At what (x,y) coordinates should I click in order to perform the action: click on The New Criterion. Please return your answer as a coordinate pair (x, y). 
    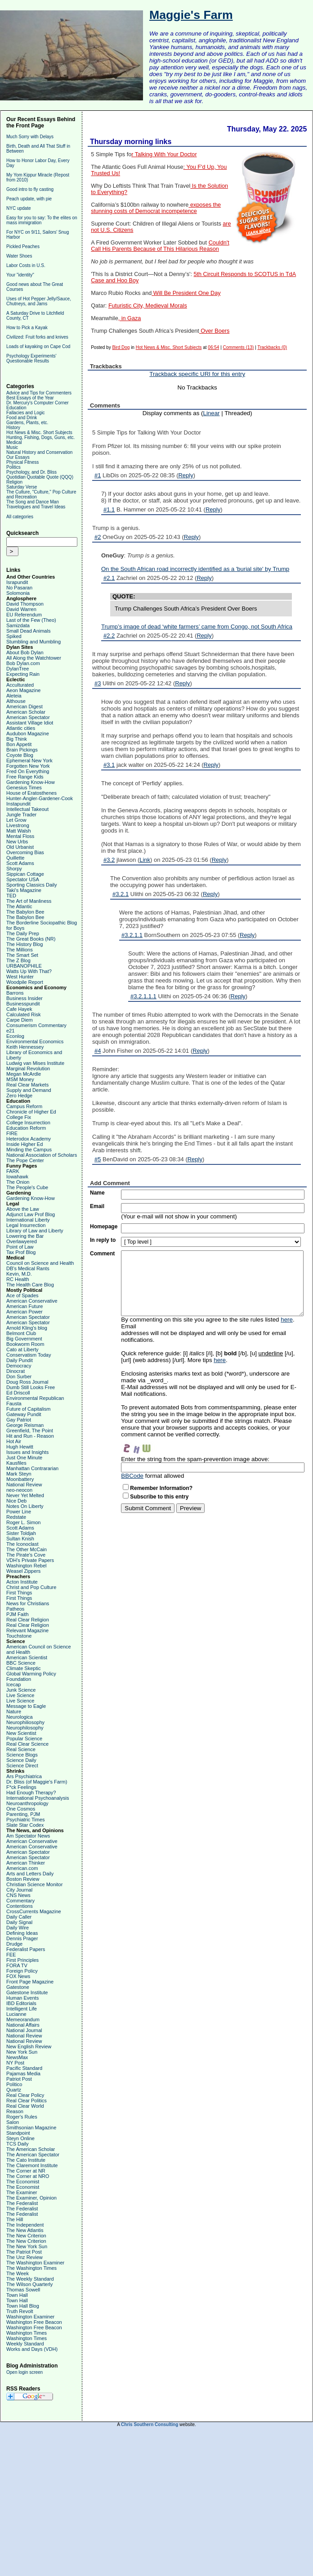
    Looking at the image, I should click on (26, 2235).